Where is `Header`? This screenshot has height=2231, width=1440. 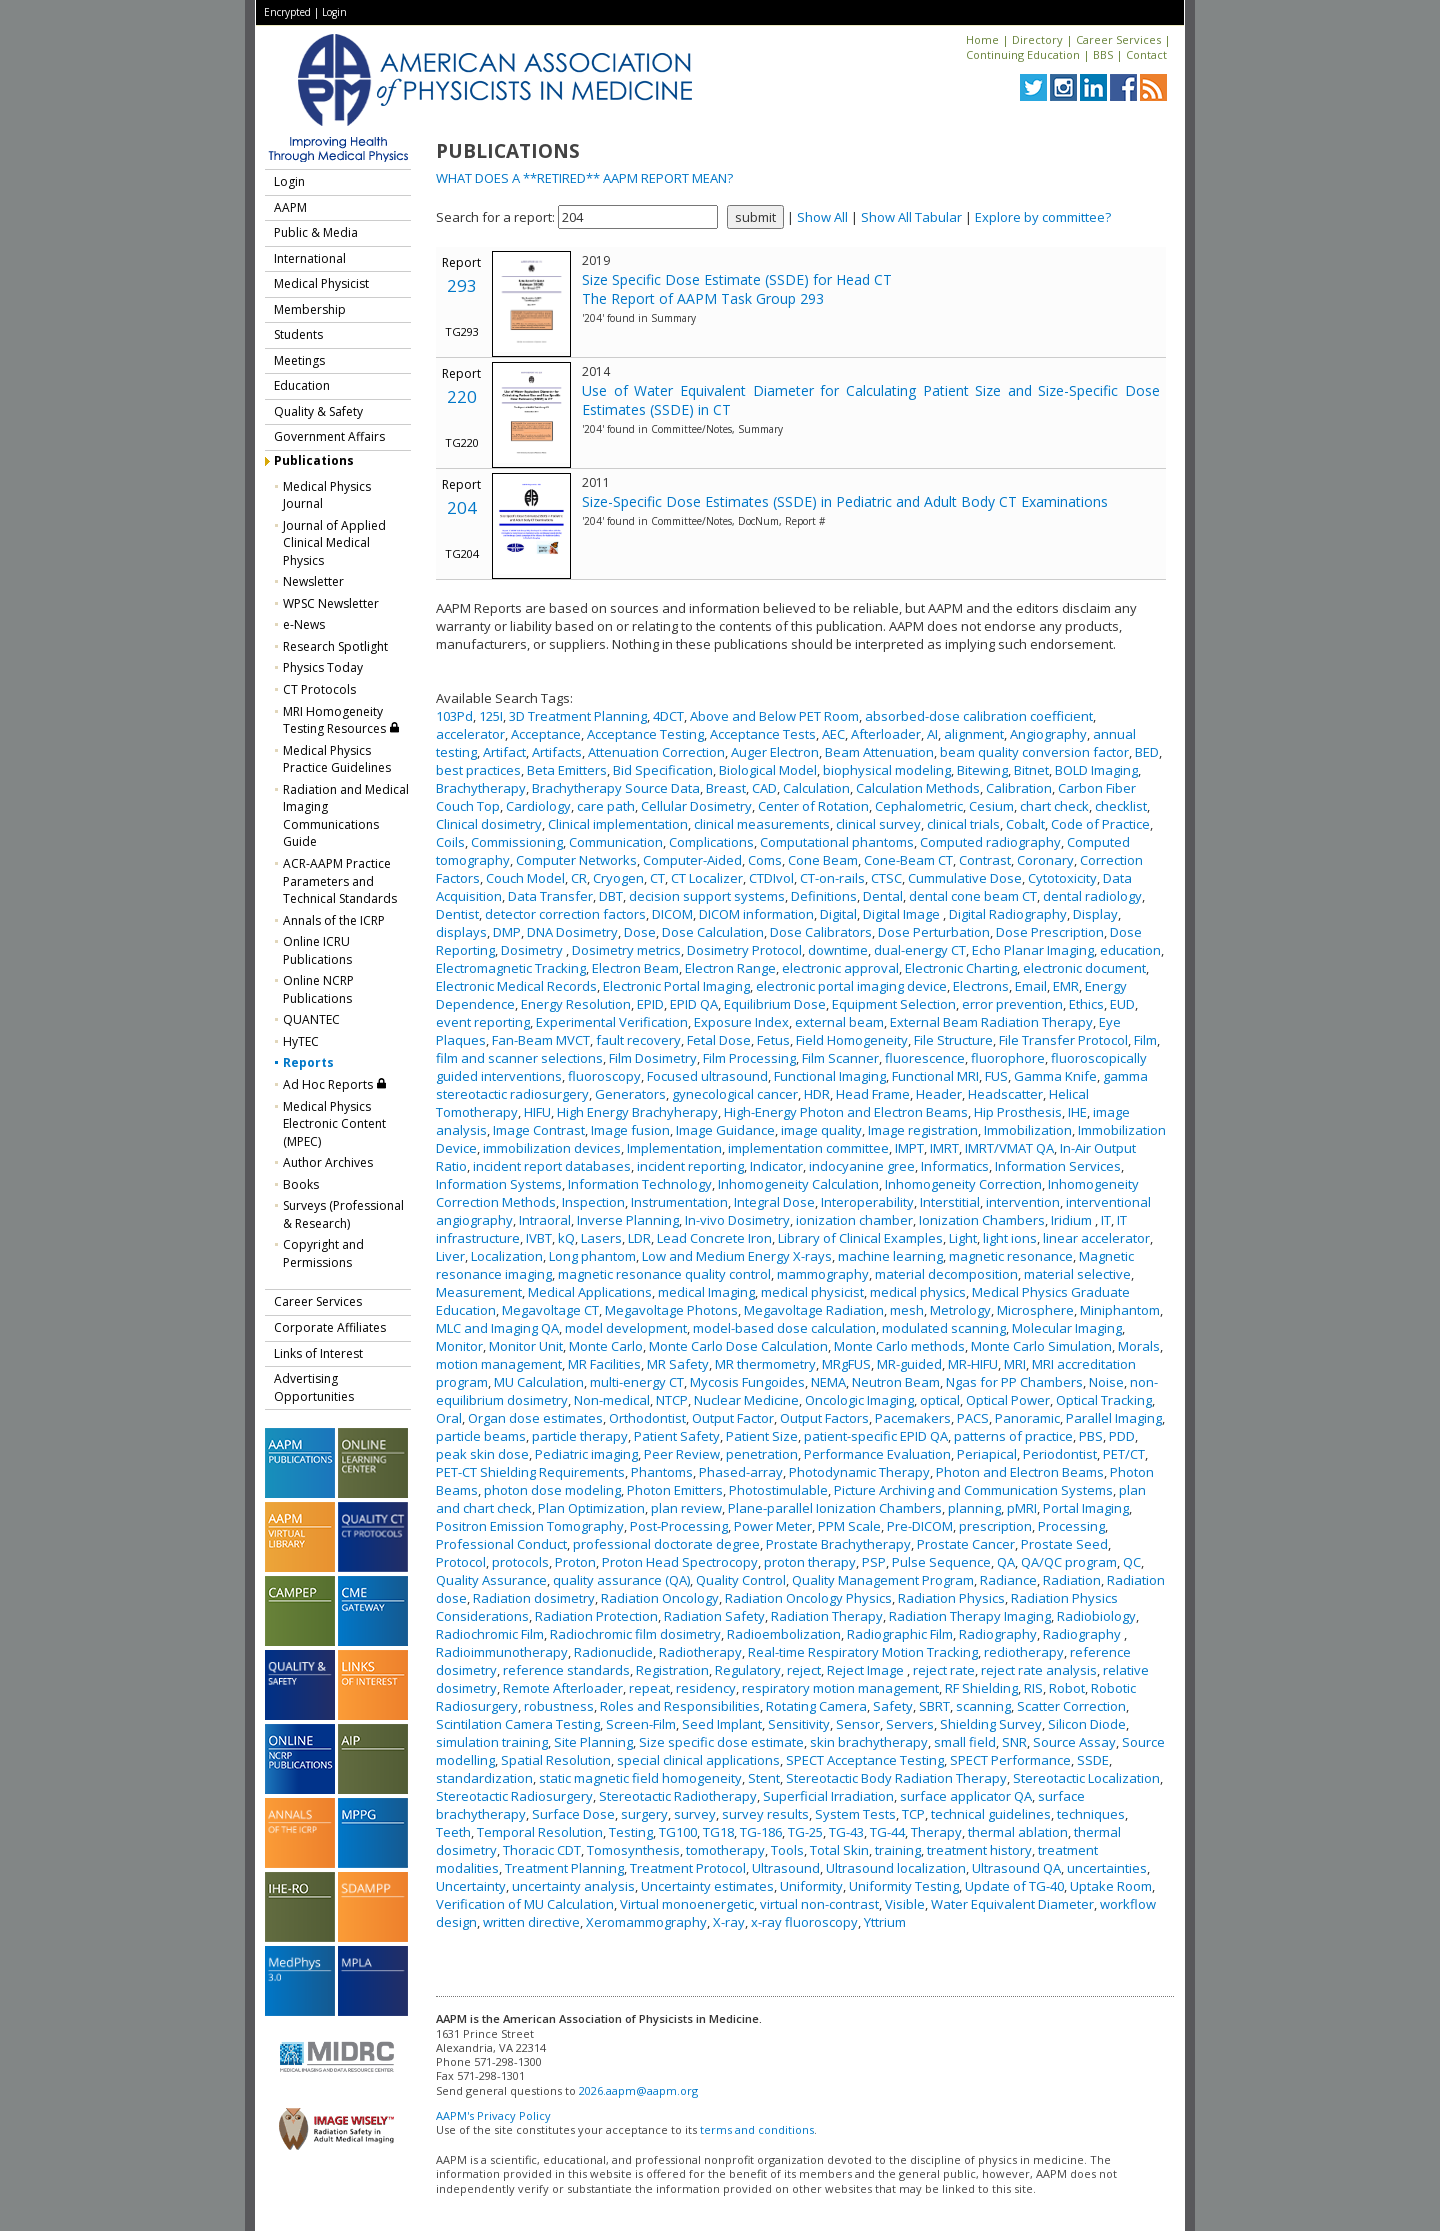
Header is located at coordinates (939, 1094).